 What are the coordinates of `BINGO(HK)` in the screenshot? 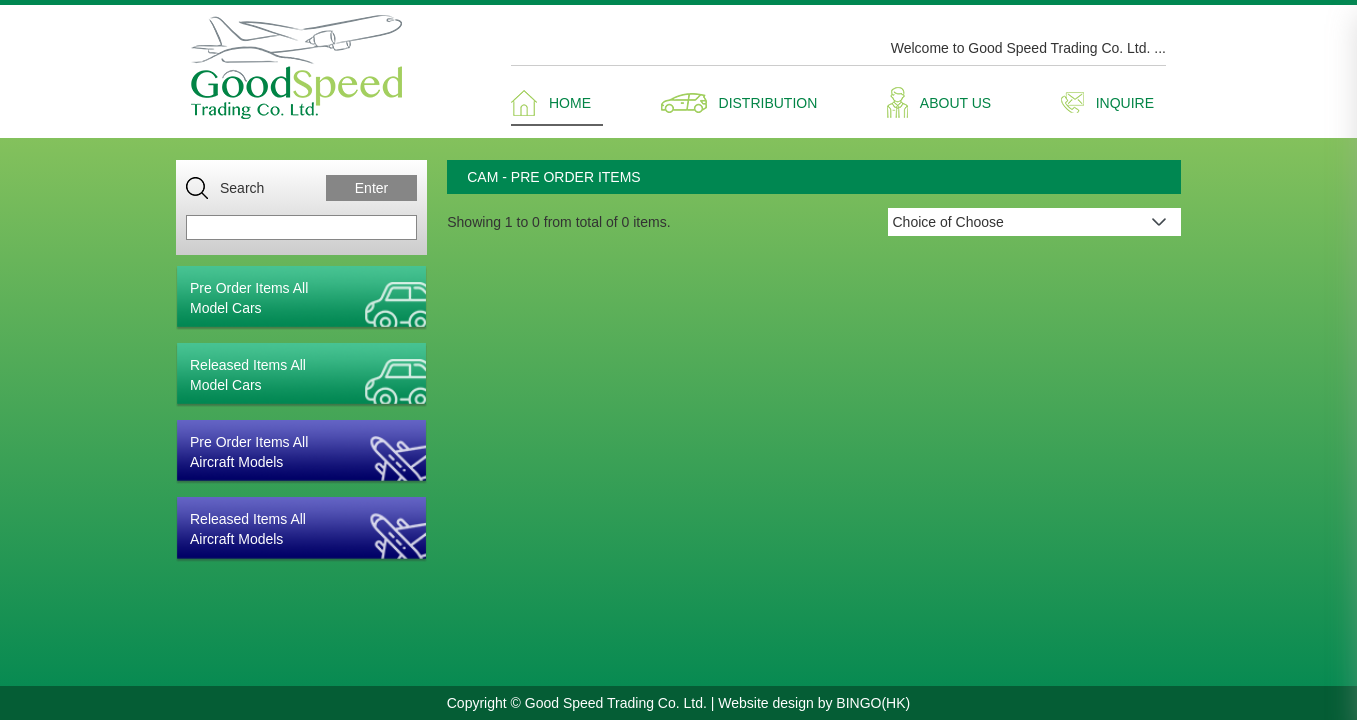 It's located at (873, 703).